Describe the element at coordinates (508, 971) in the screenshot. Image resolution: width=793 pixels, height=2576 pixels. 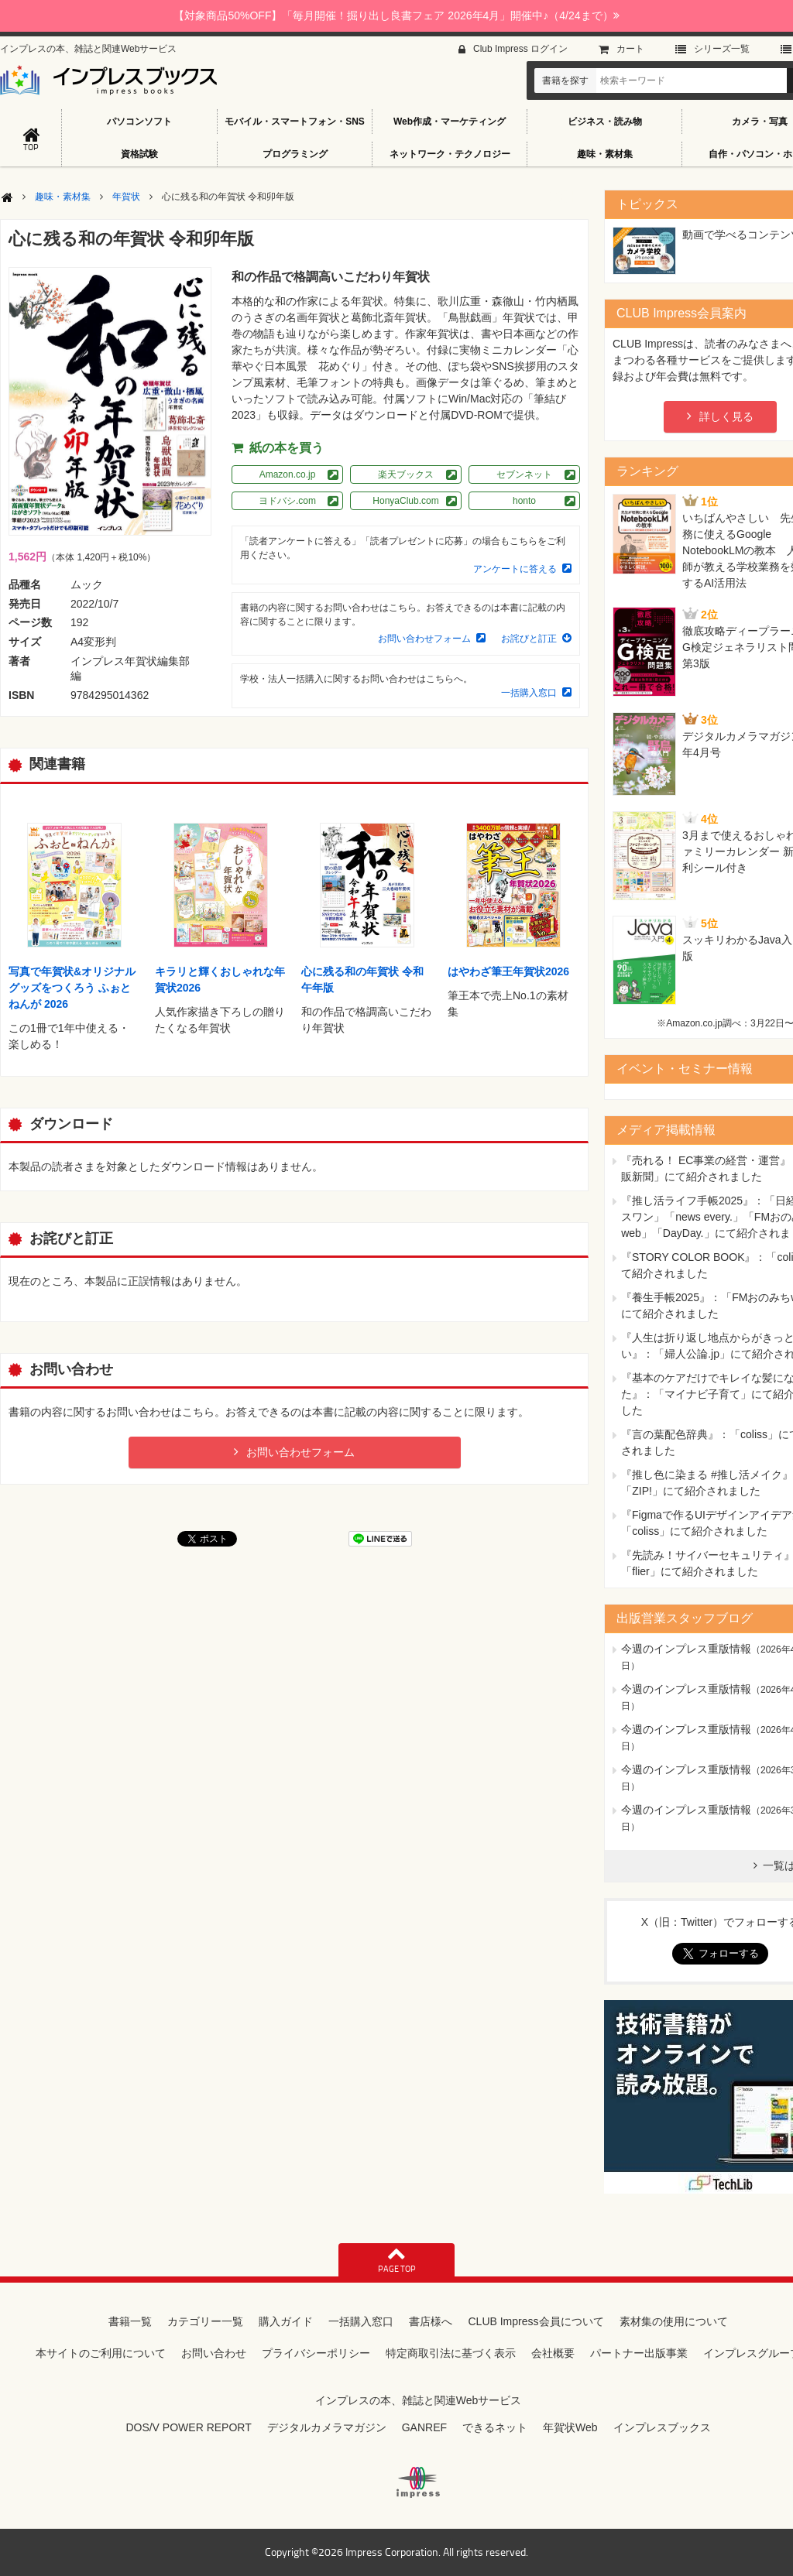
I see `はやわざ筆王年賀状2026` at that location.